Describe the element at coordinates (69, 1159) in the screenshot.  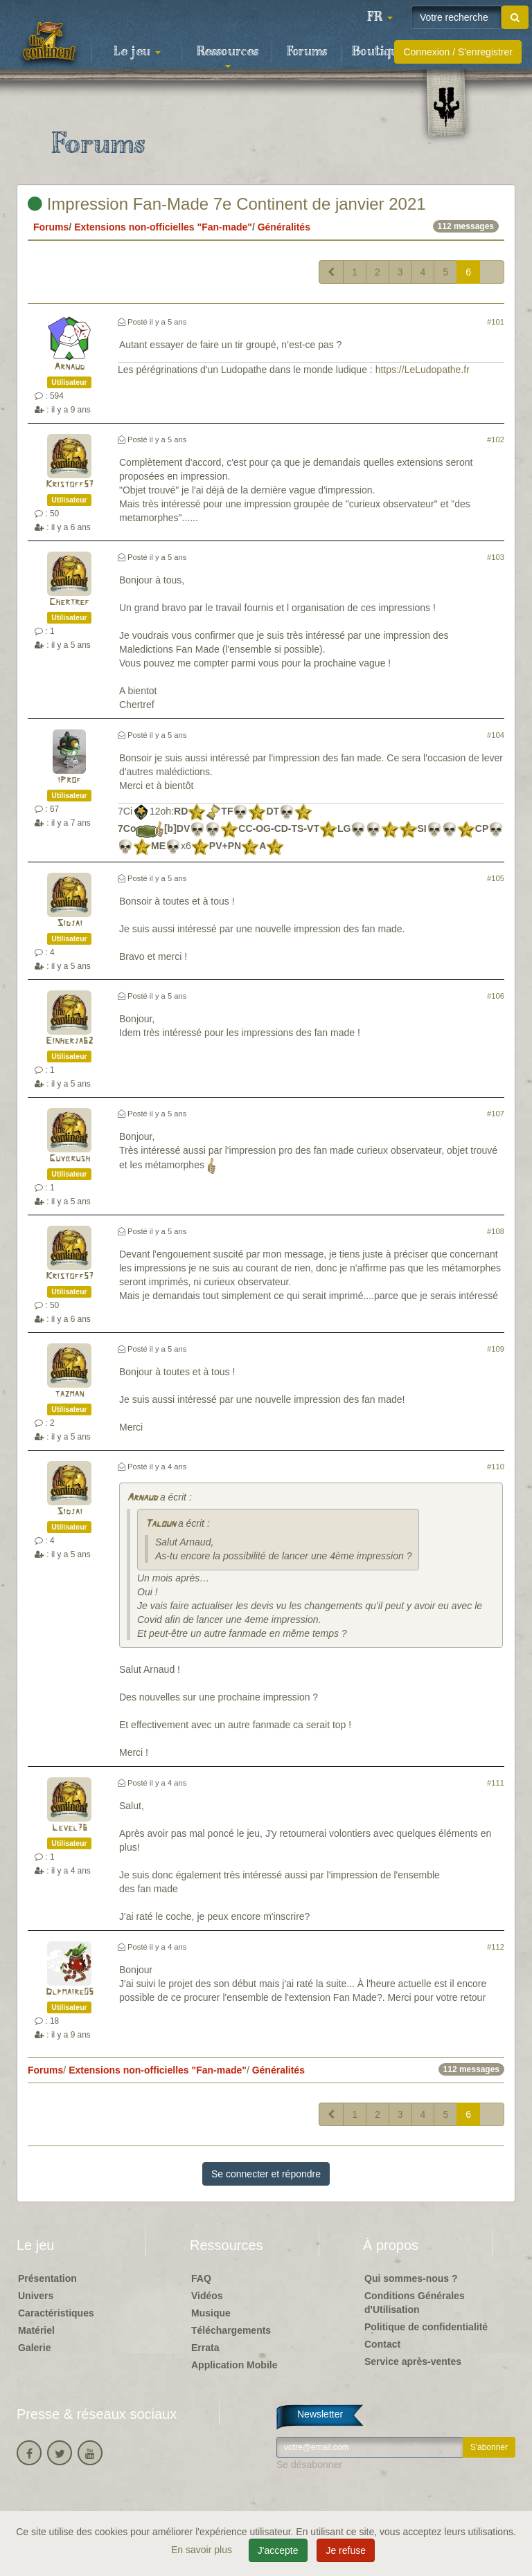
I see `Guybrush` at that location.